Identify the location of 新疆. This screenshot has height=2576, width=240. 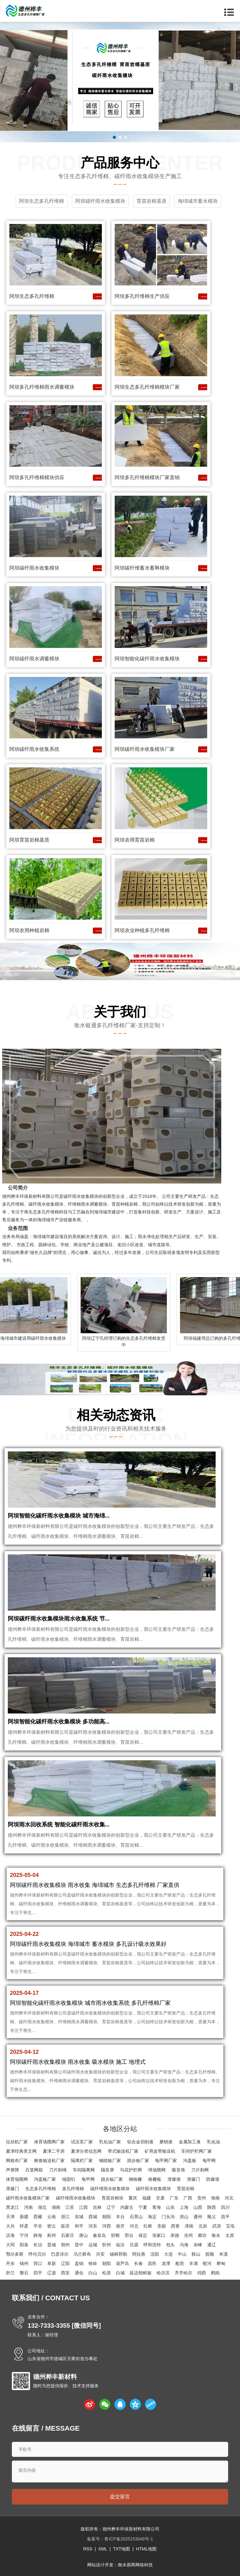
(24, 2216).